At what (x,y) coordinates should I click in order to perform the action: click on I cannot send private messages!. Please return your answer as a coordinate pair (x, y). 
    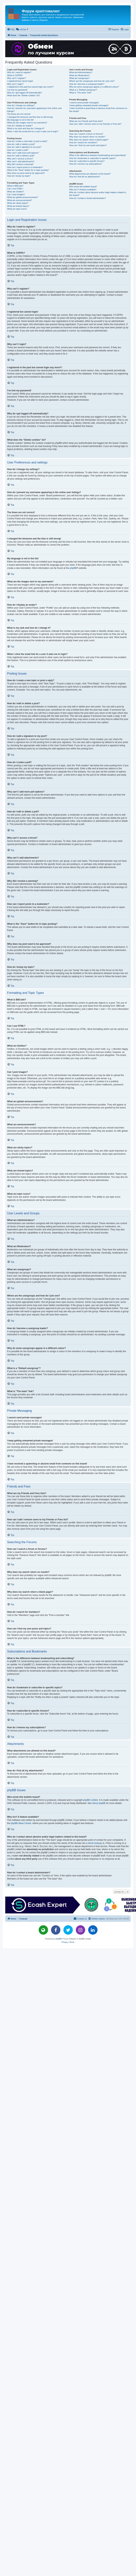
    Looking at the image, I should click on (84, 102).